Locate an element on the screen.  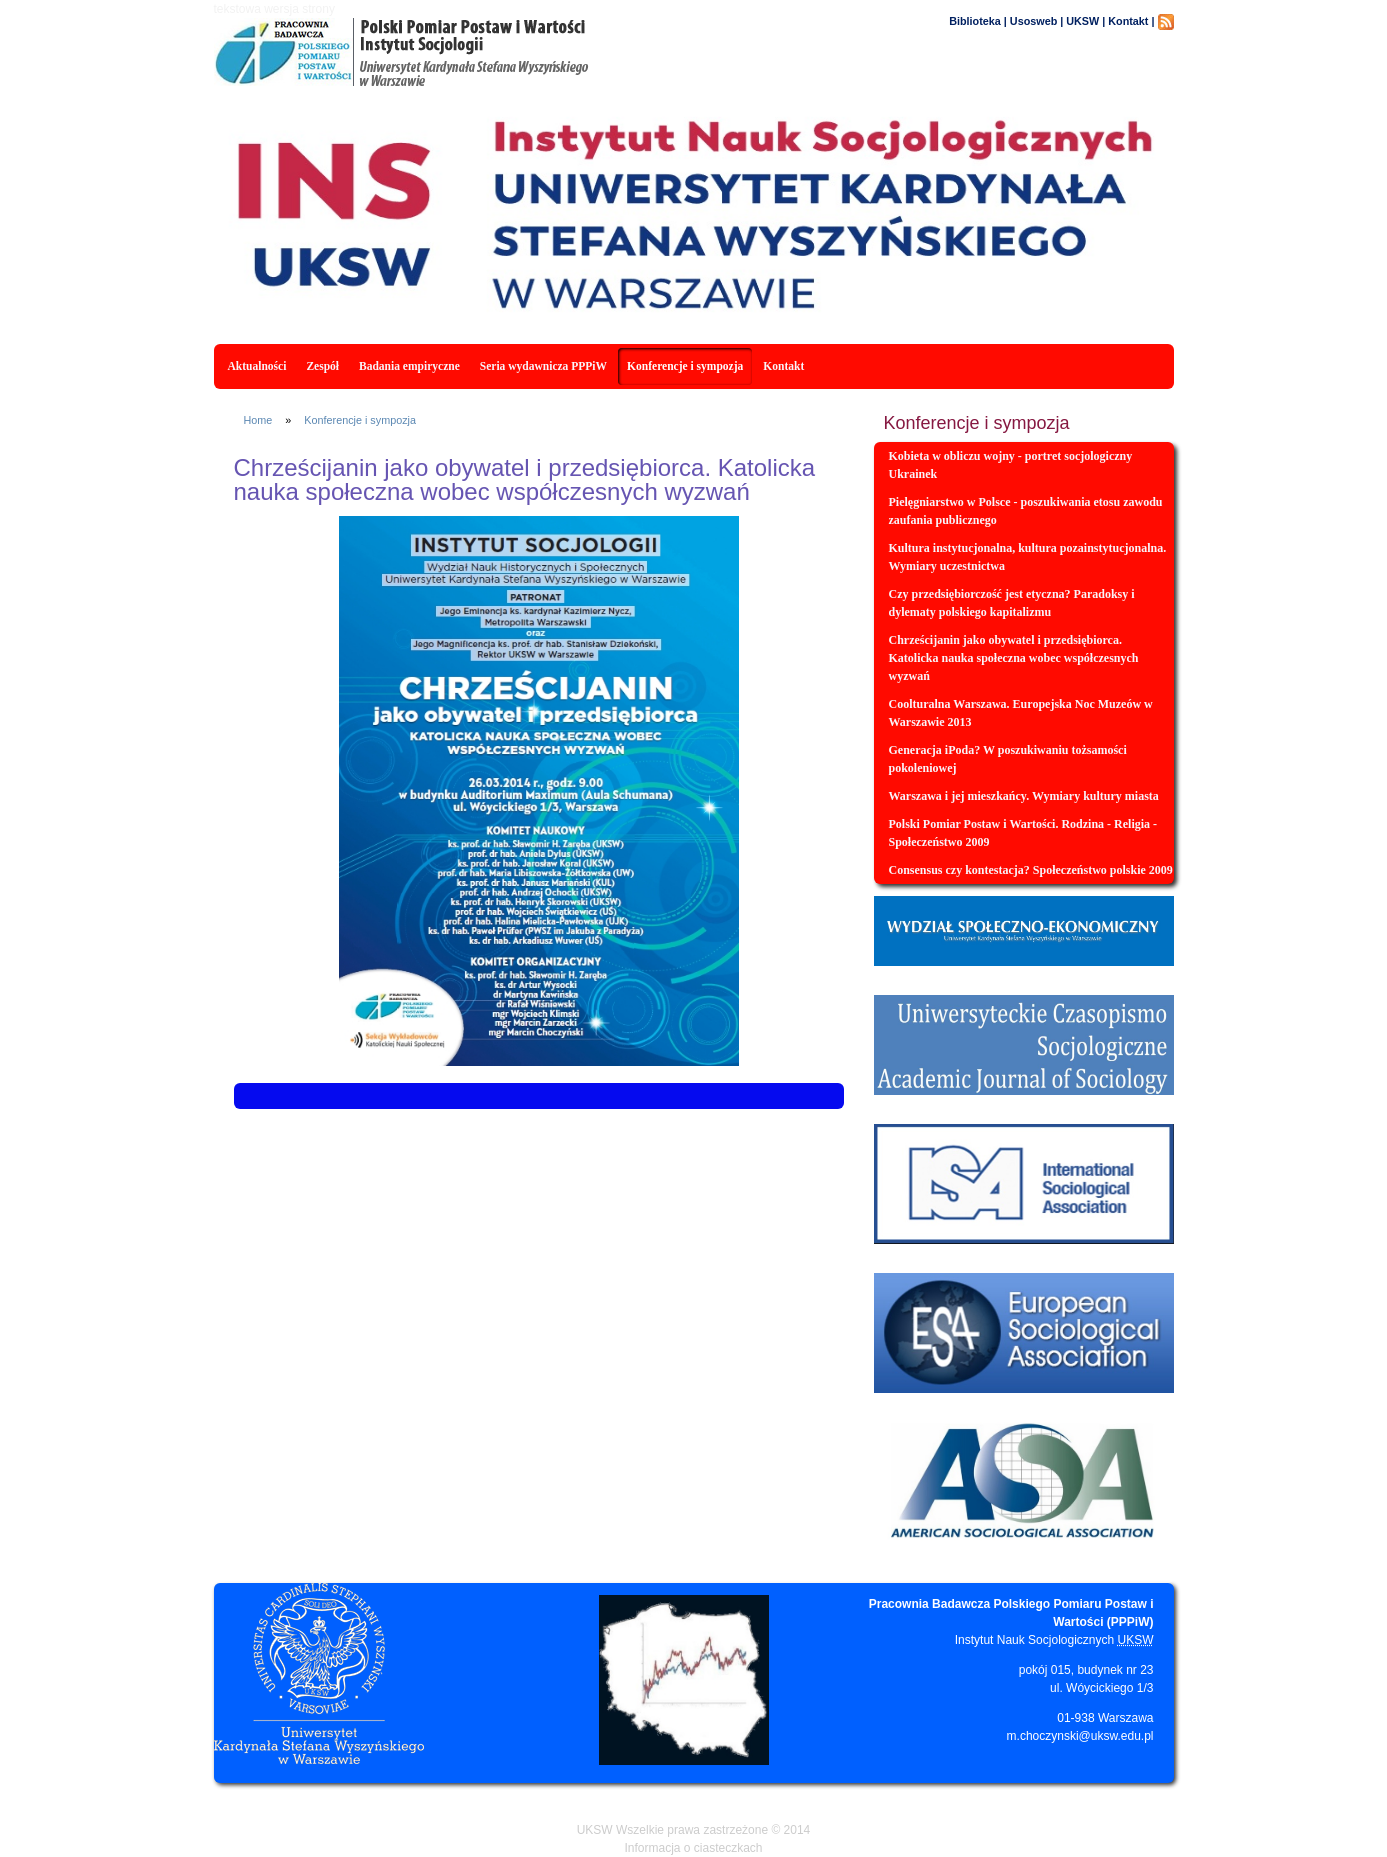
Kontakt is located at coordinates (783, 366).